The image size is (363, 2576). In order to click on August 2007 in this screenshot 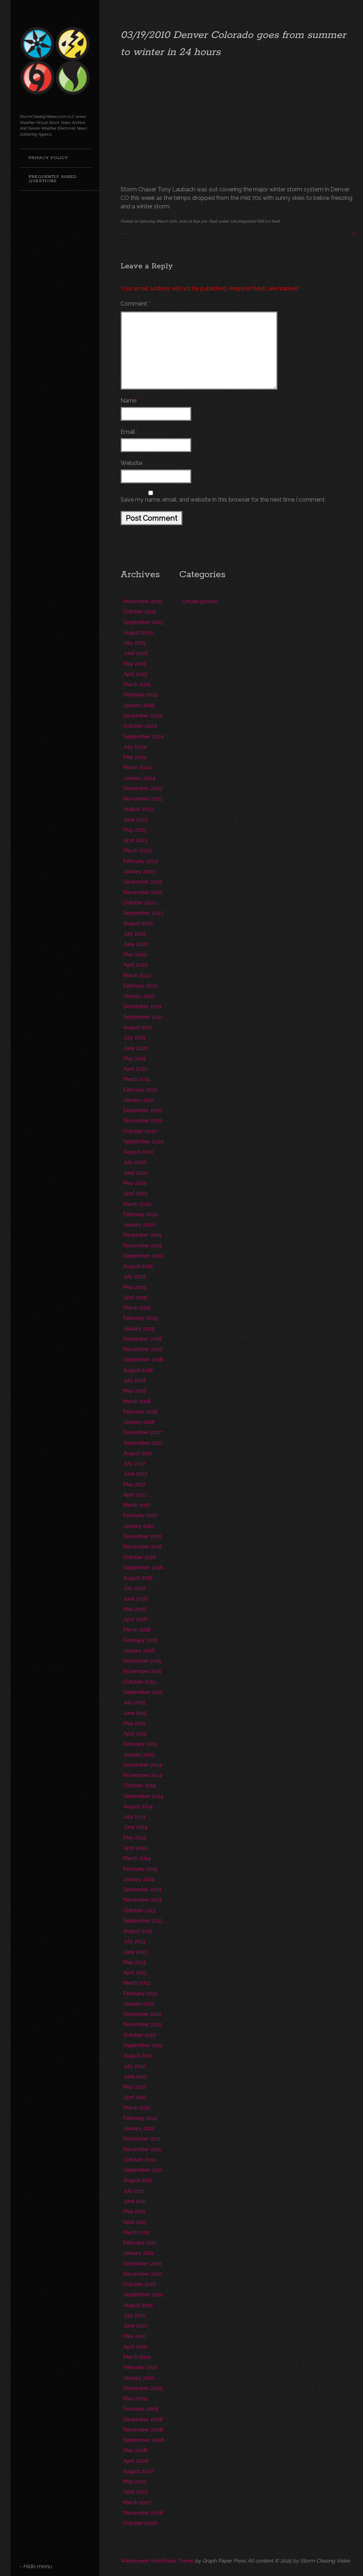, I will do `click(138, 2471)`.